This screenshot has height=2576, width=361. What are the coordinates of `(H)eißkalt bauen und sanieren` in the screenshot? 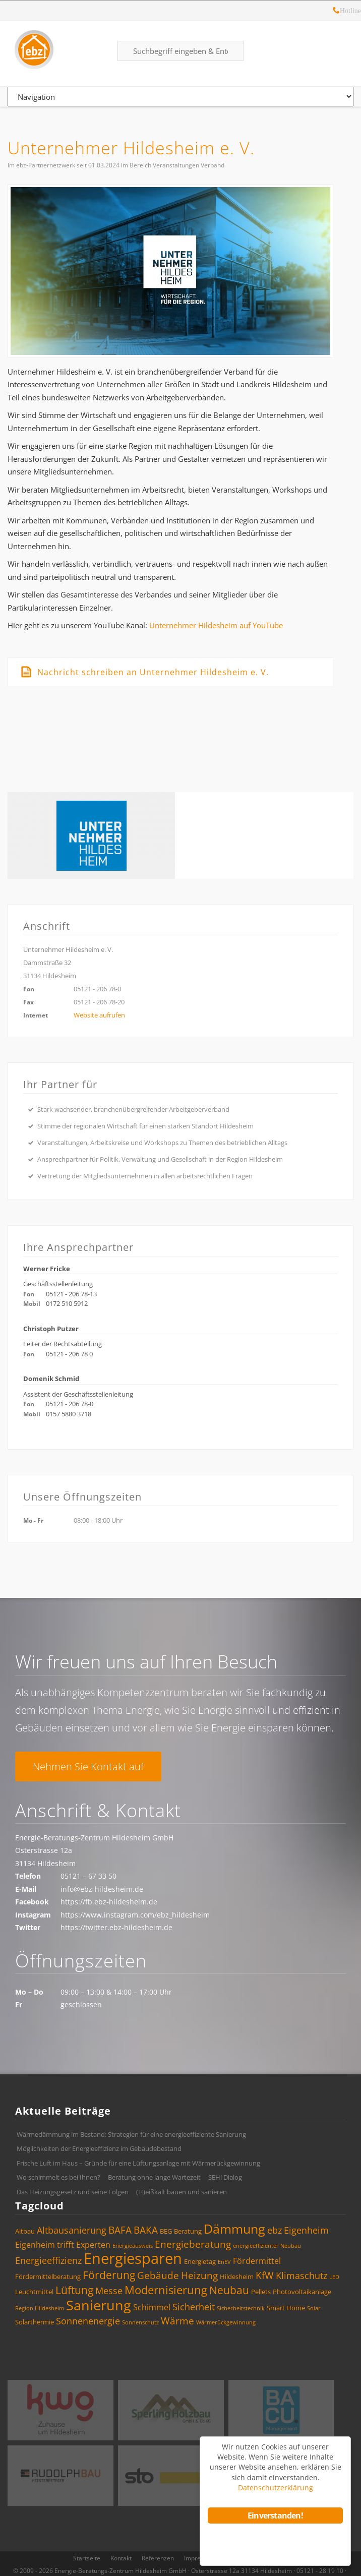 It's located at (181, 2191).